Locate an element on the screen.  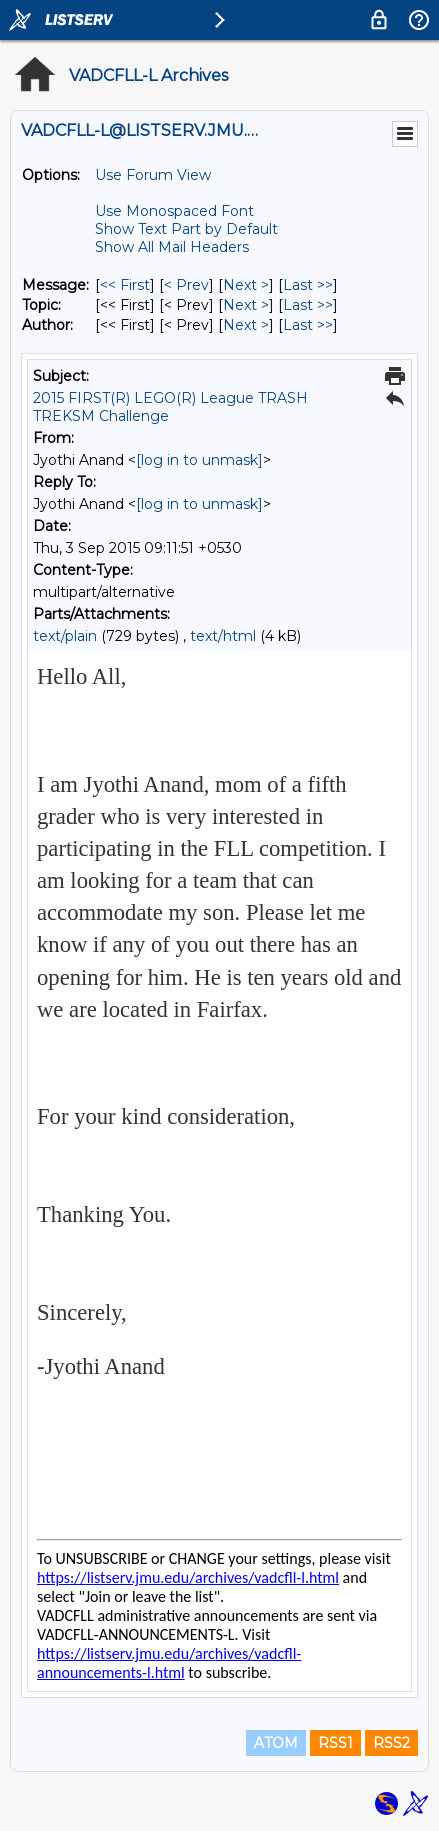
Use Forum View is located at coordinates (153, 175).